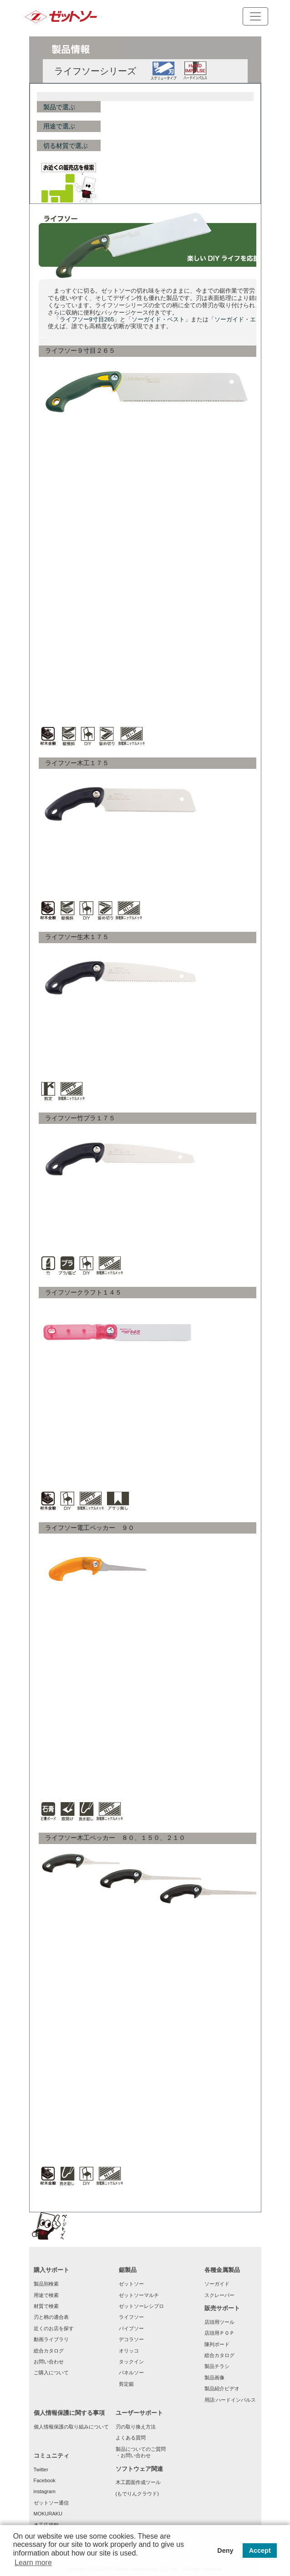 The image size is (290, 2576). Describe the element at coordinates (51, 2372) in the screenshot. I see `ご購入について` at that location.